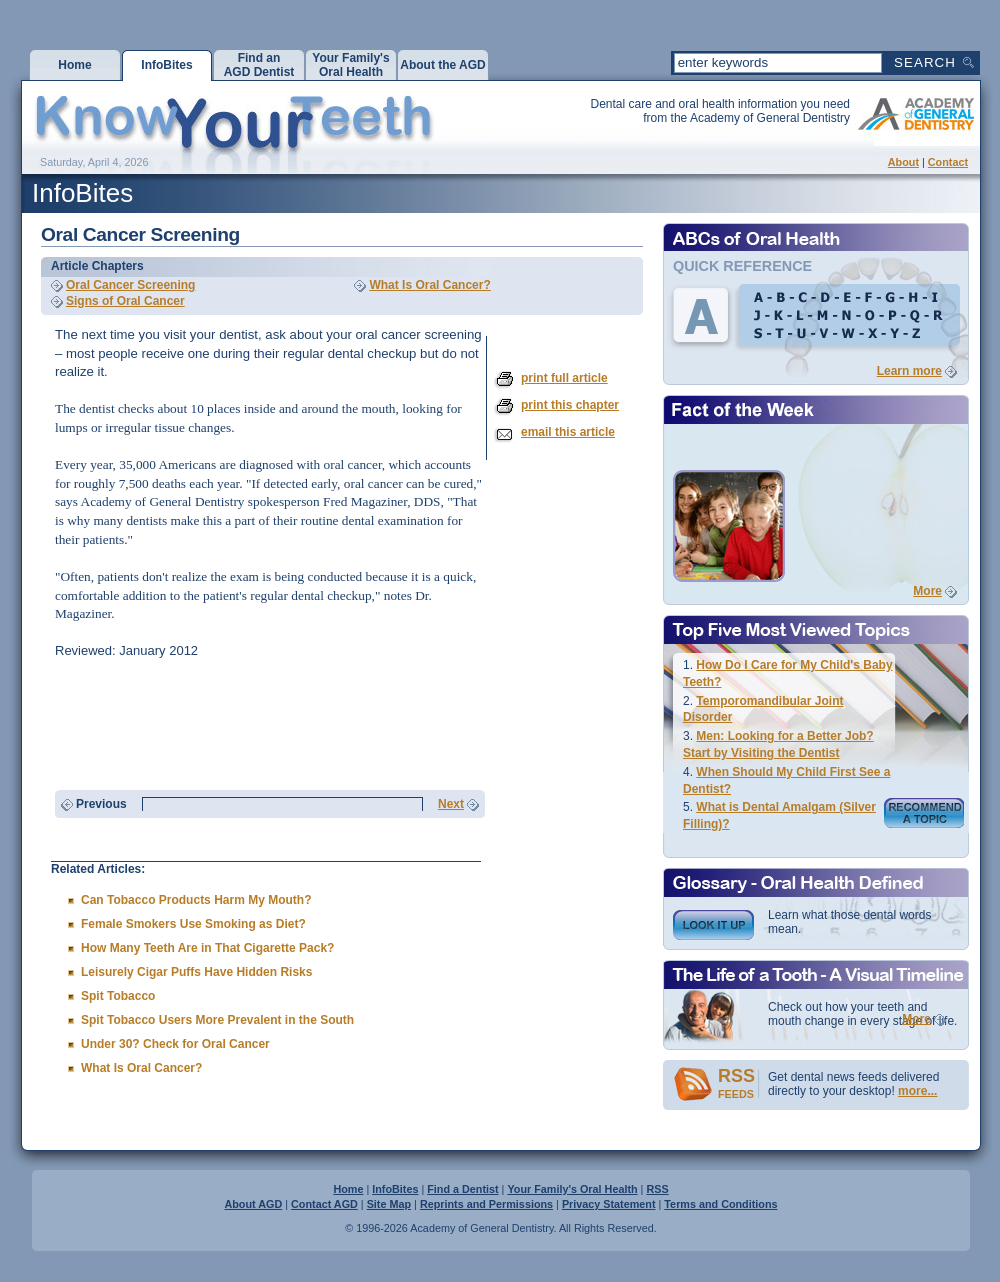  What do you see at coordinates (207, 948) in the screenshot?
I see `How Many Teeth Are in That Cigarette Pack?` at bounding box center [207, 948].